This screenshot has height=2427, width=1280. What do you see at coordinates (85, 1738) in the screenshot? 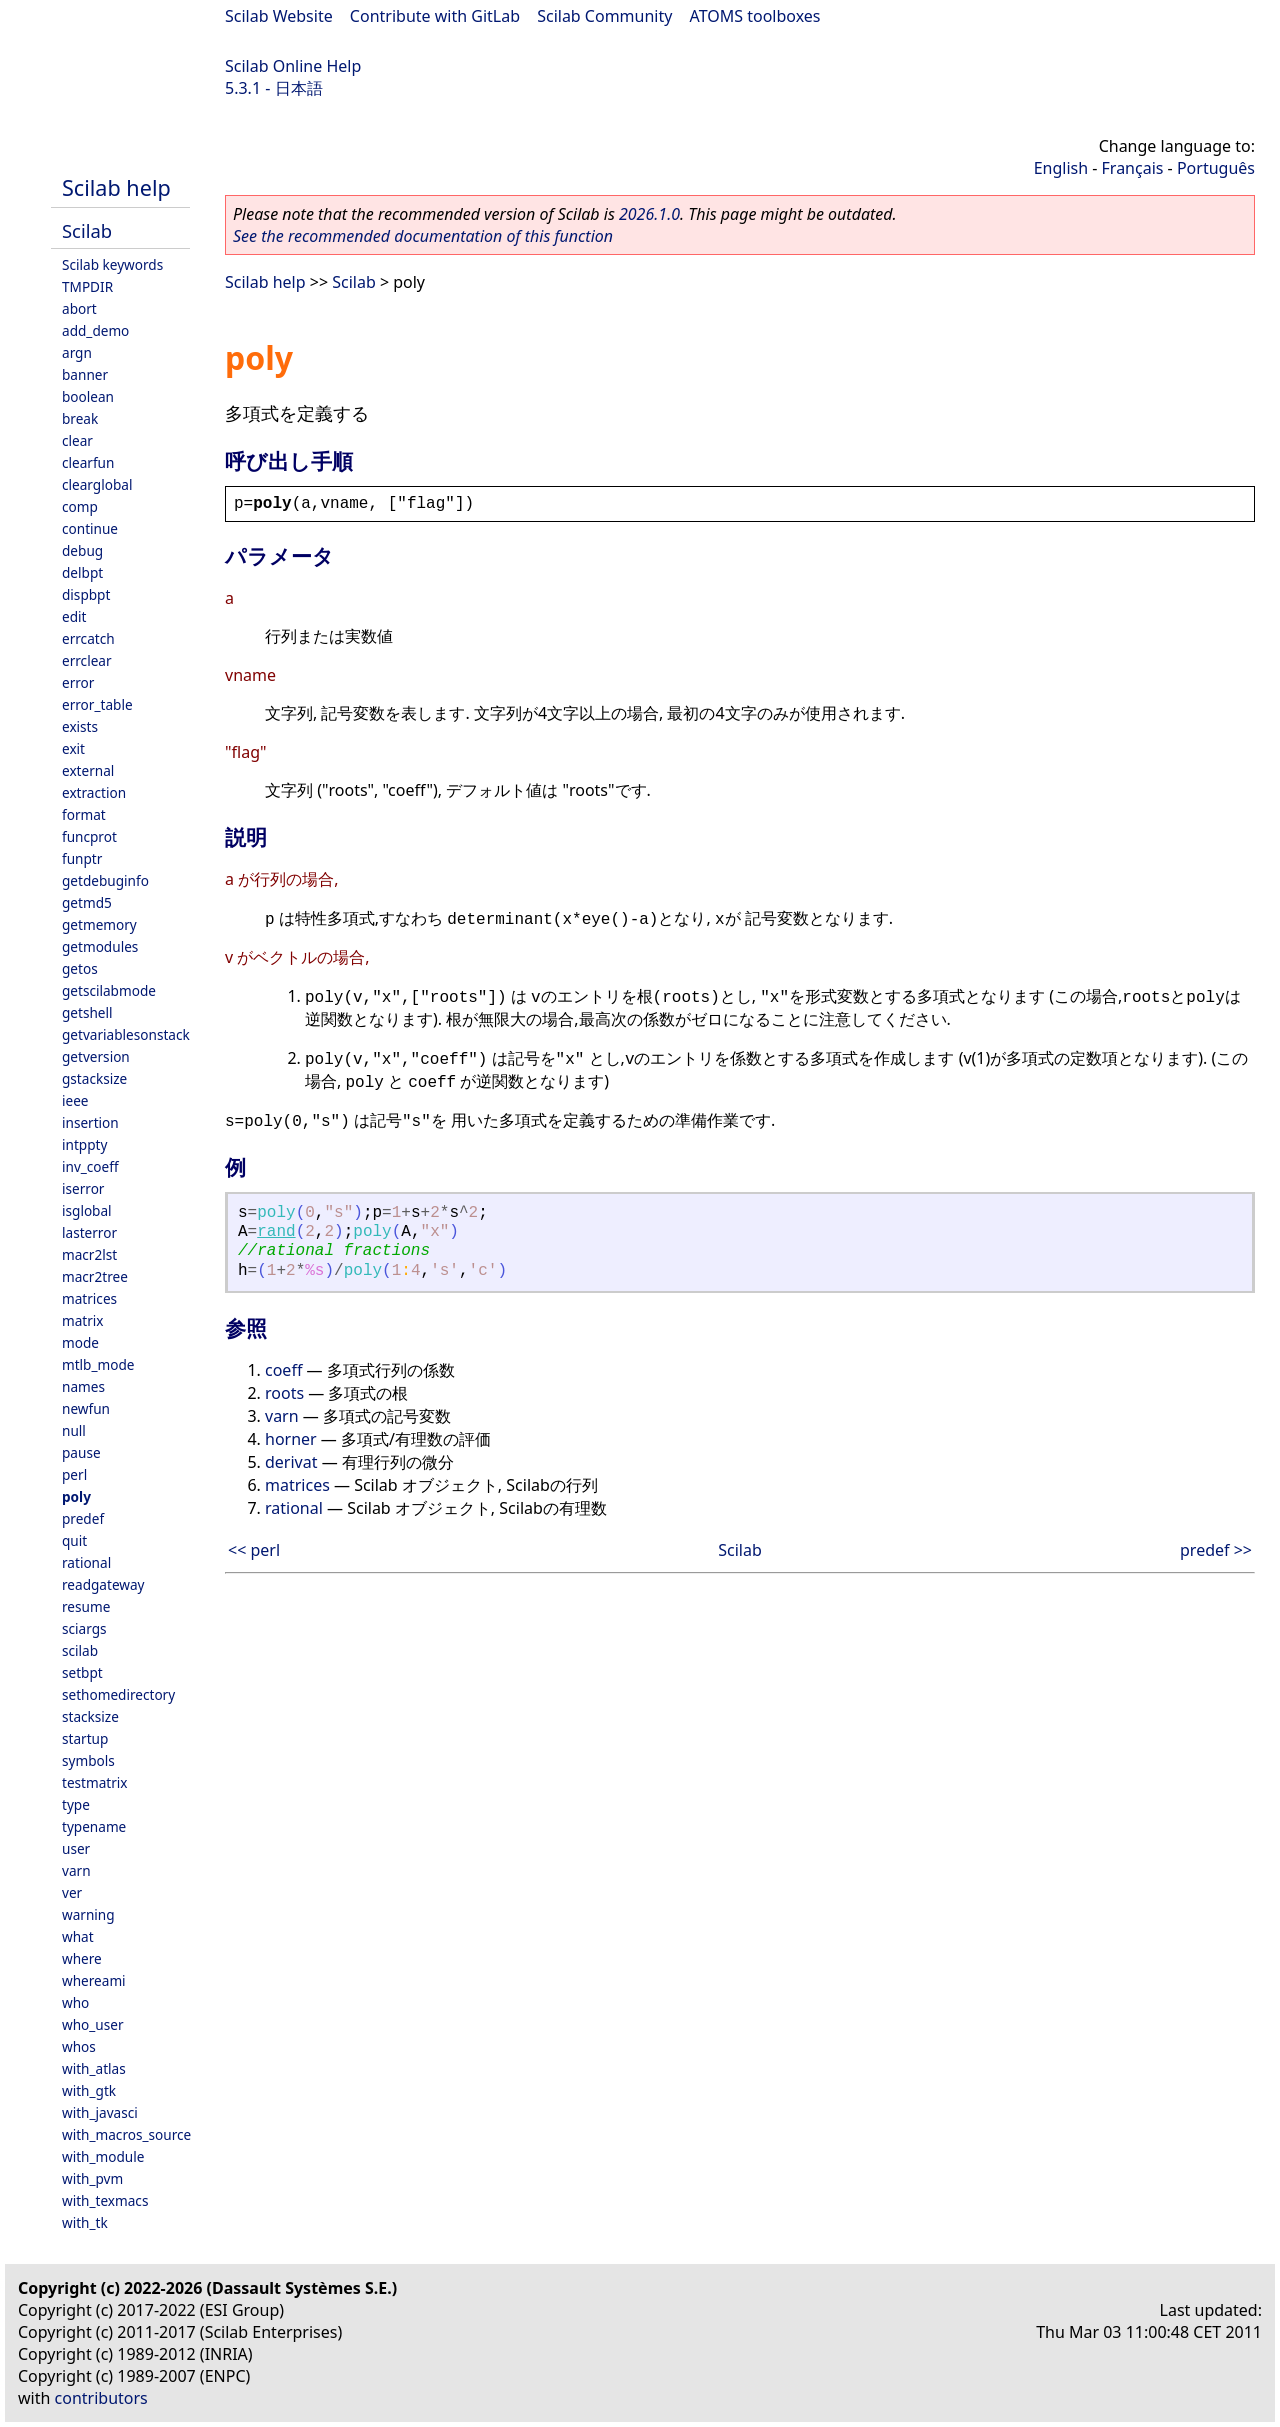
I see `startup` at bounding box center [85, 1738].